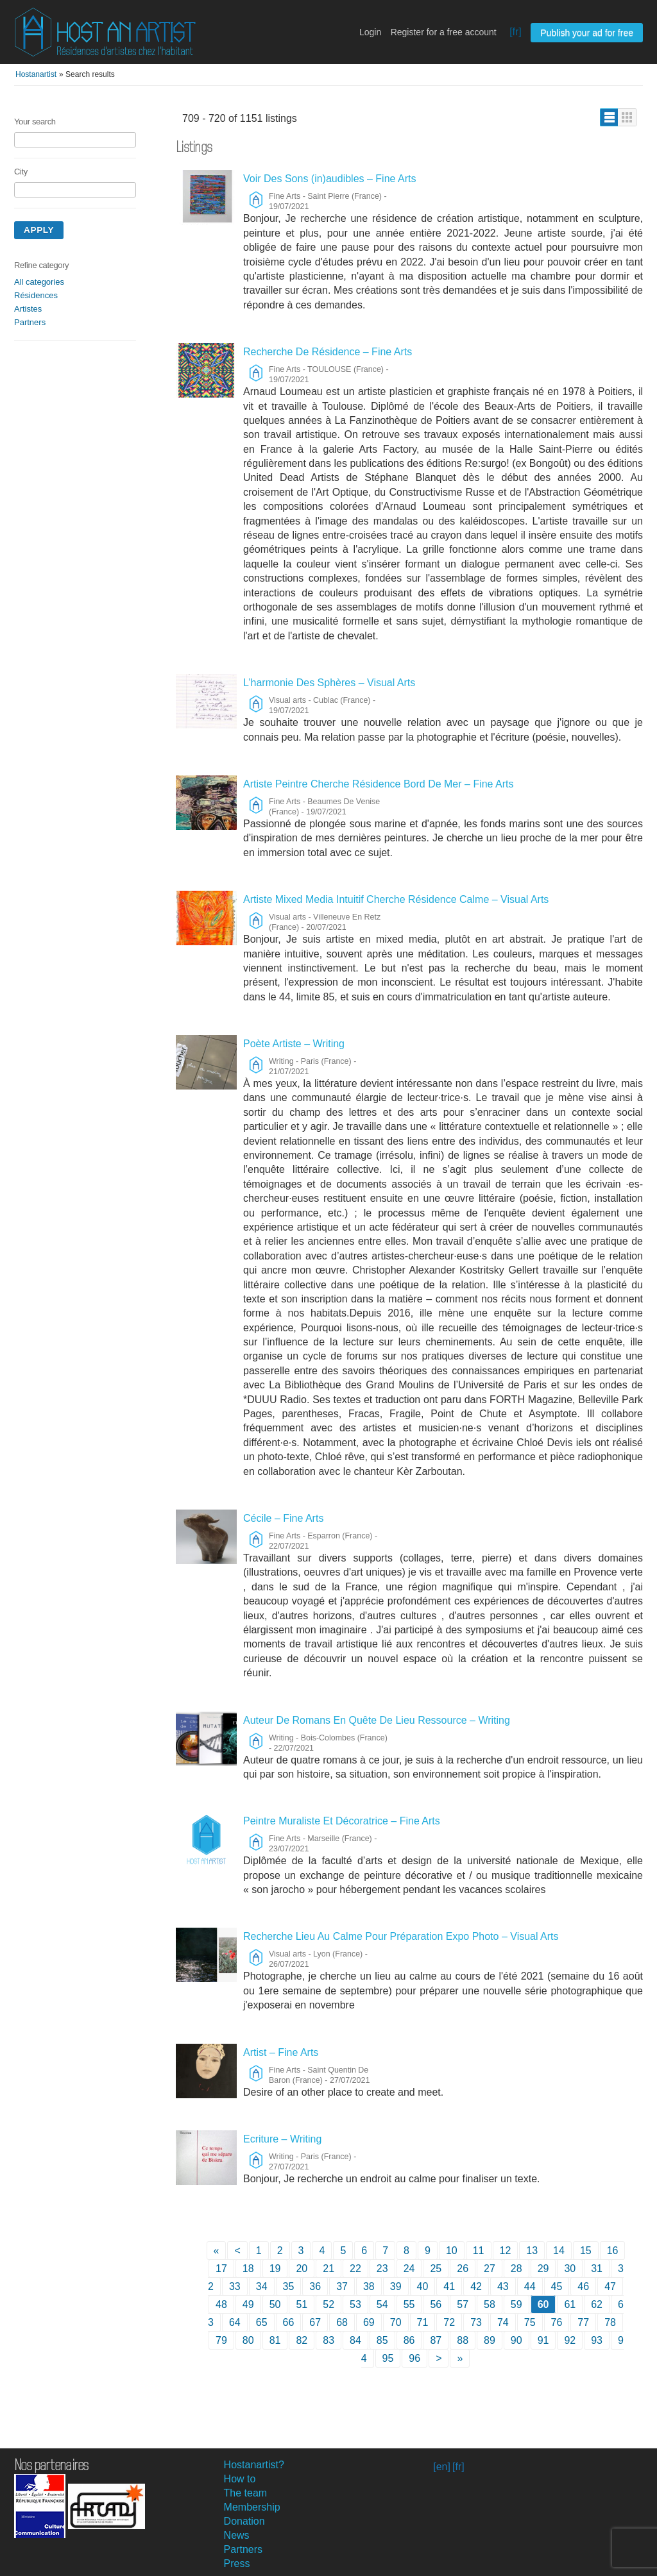 This screenshot has width=657, height=2576. Describe the element at coordinates (516, 2304) in the screenshot. I see `59` at that location.